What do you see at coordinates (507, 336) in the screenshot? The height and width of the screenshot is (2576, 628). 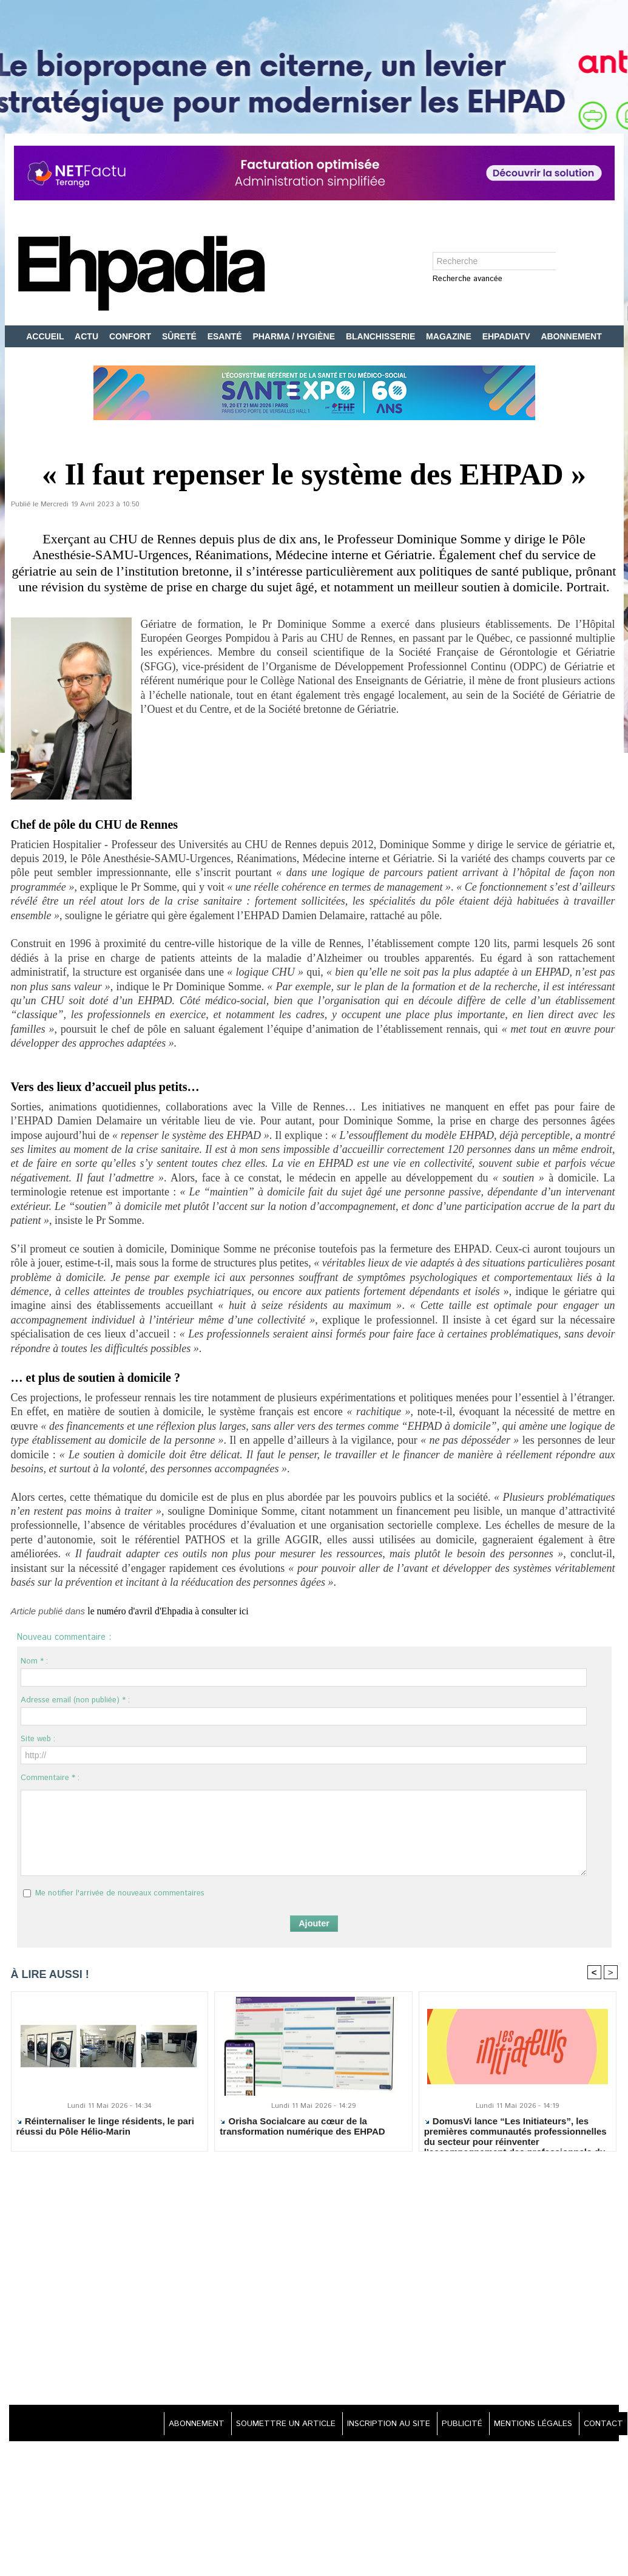 I see `EHPADIATV` at bounding box center [507, 336].